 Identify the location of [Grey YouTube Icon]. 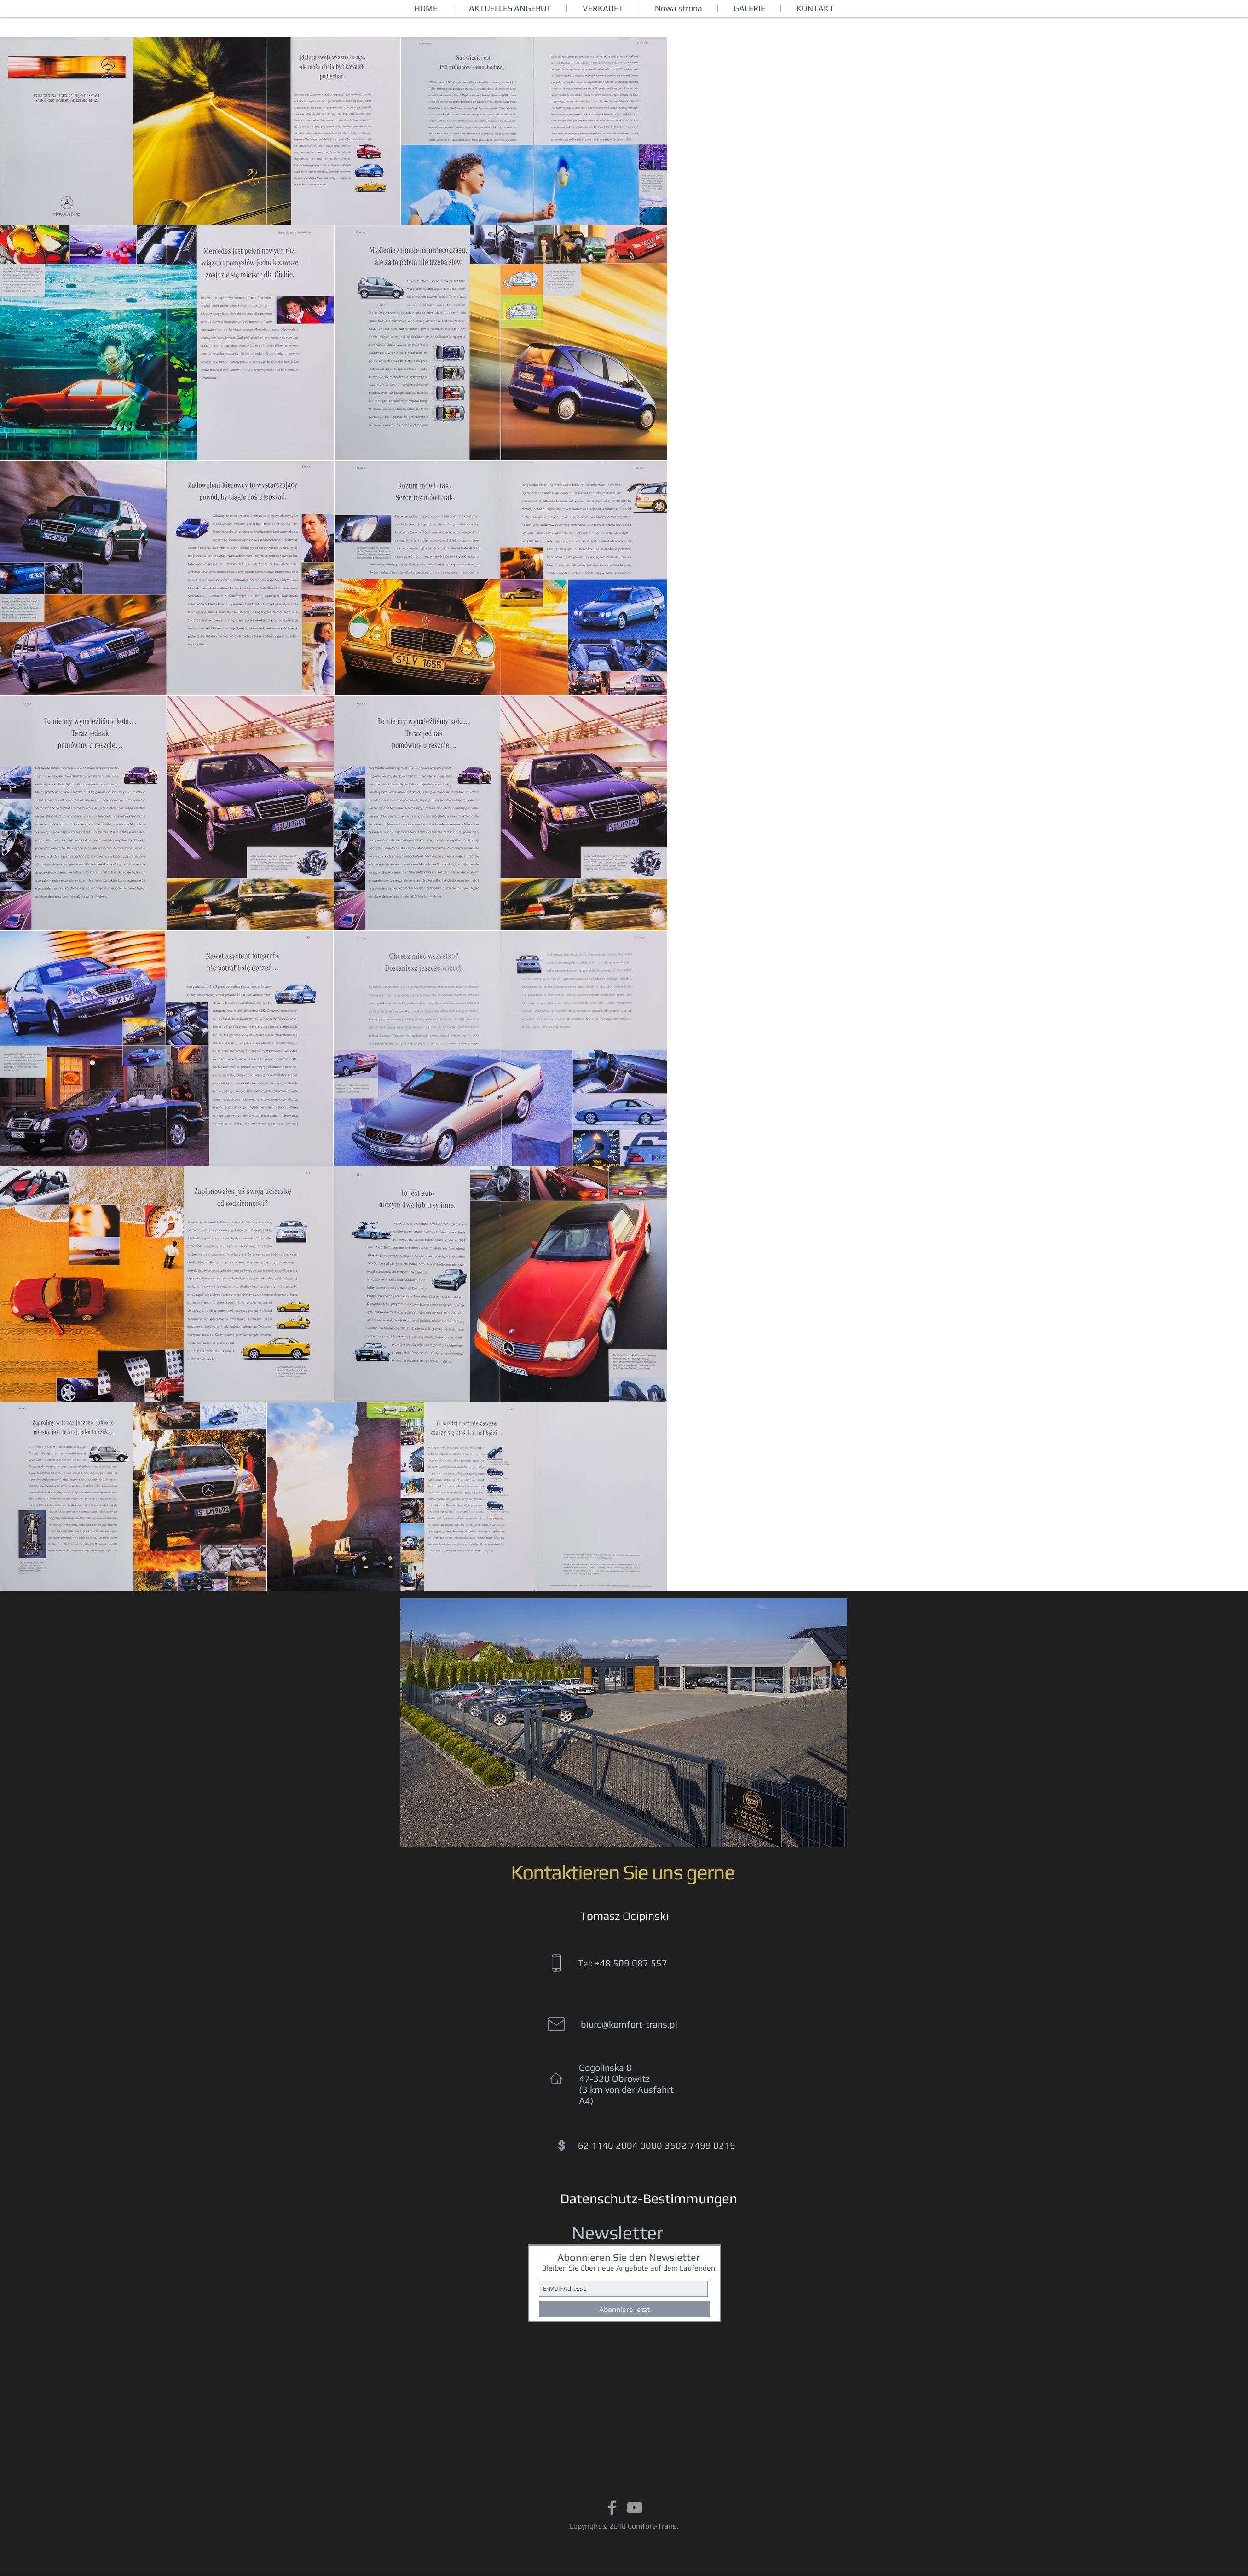
(634, 2507).